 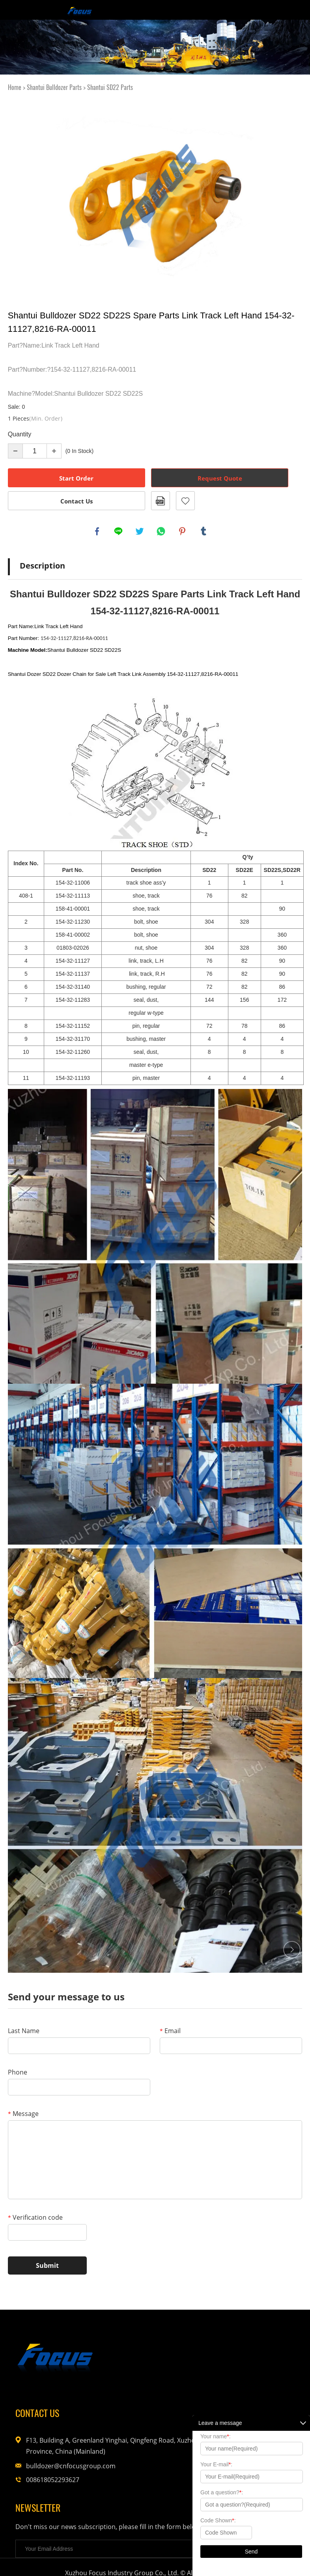 What do you see at coordinates (291, 195) in the screenshot?
I see `Next` at bounding box center [291, 195].